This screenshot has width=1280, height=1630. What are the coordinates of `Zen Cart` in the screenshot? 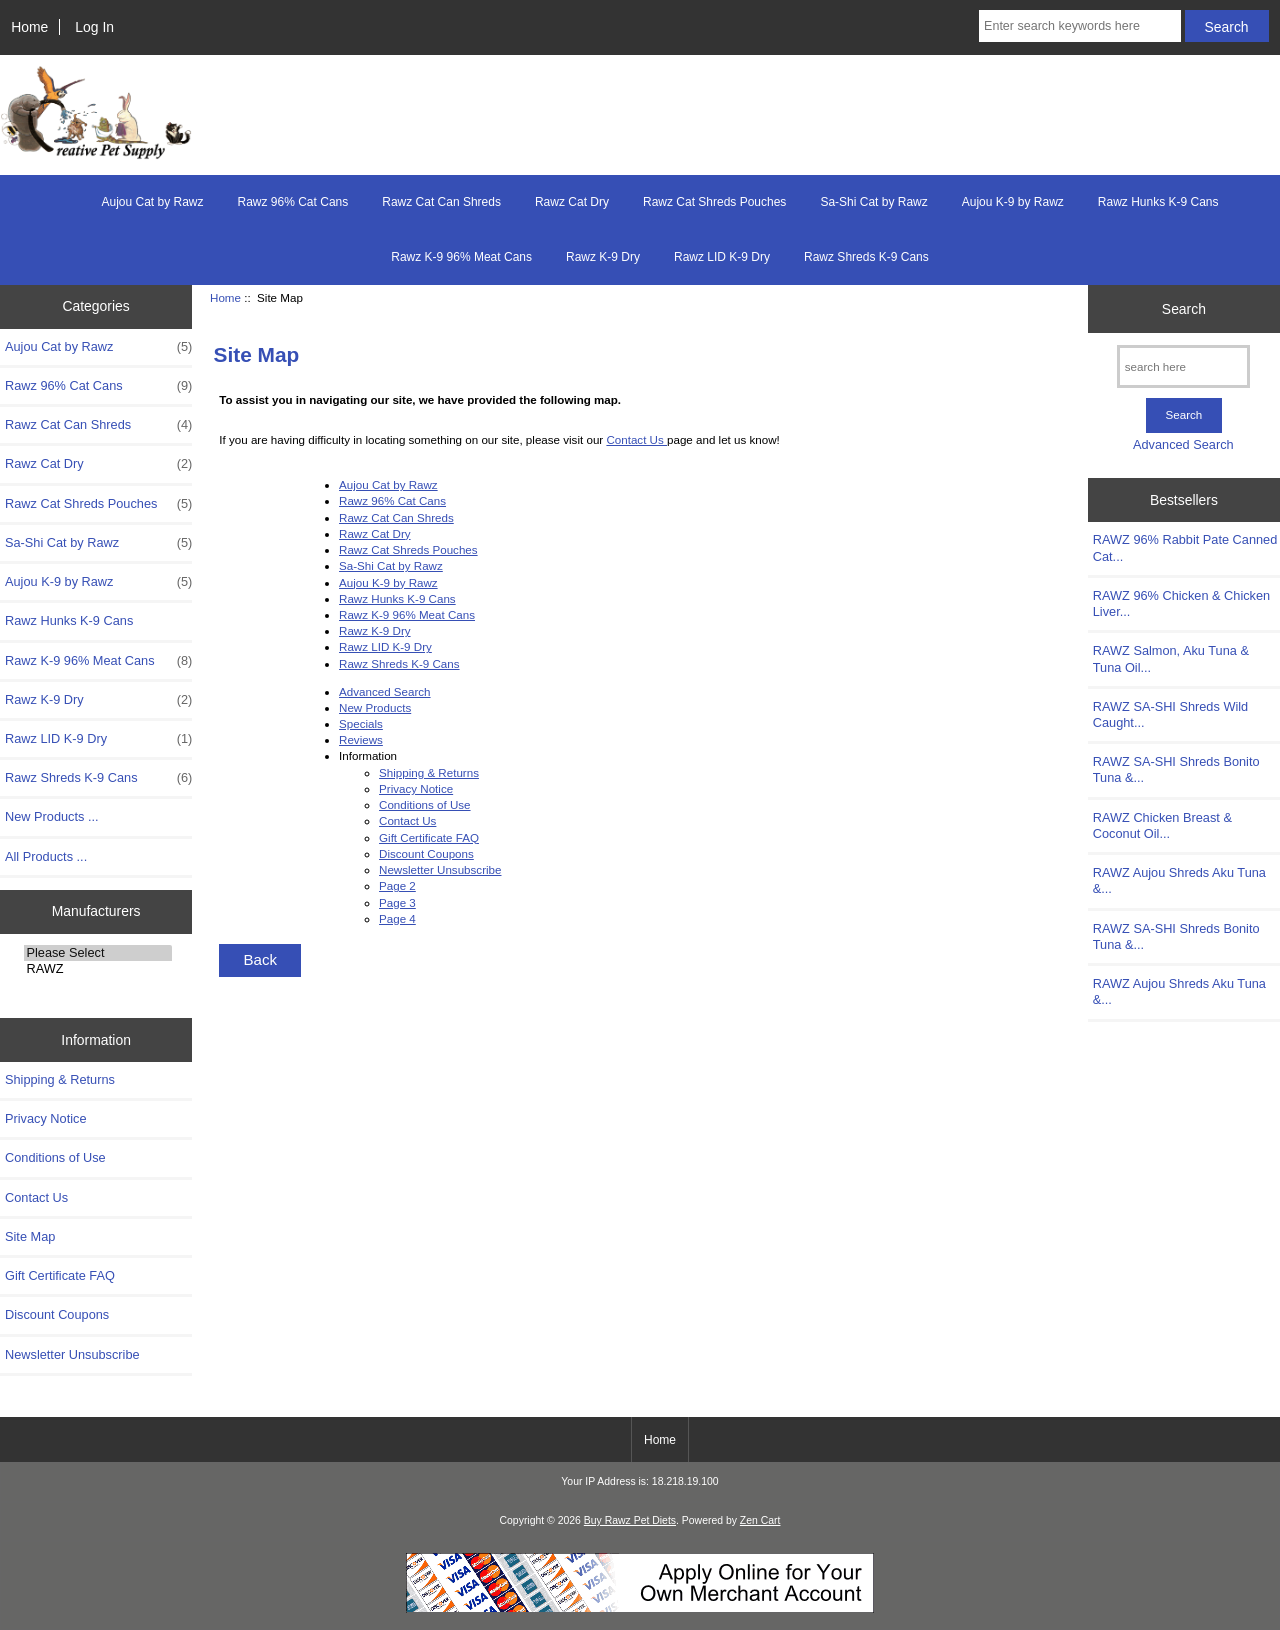 It's located at (760, 1520).